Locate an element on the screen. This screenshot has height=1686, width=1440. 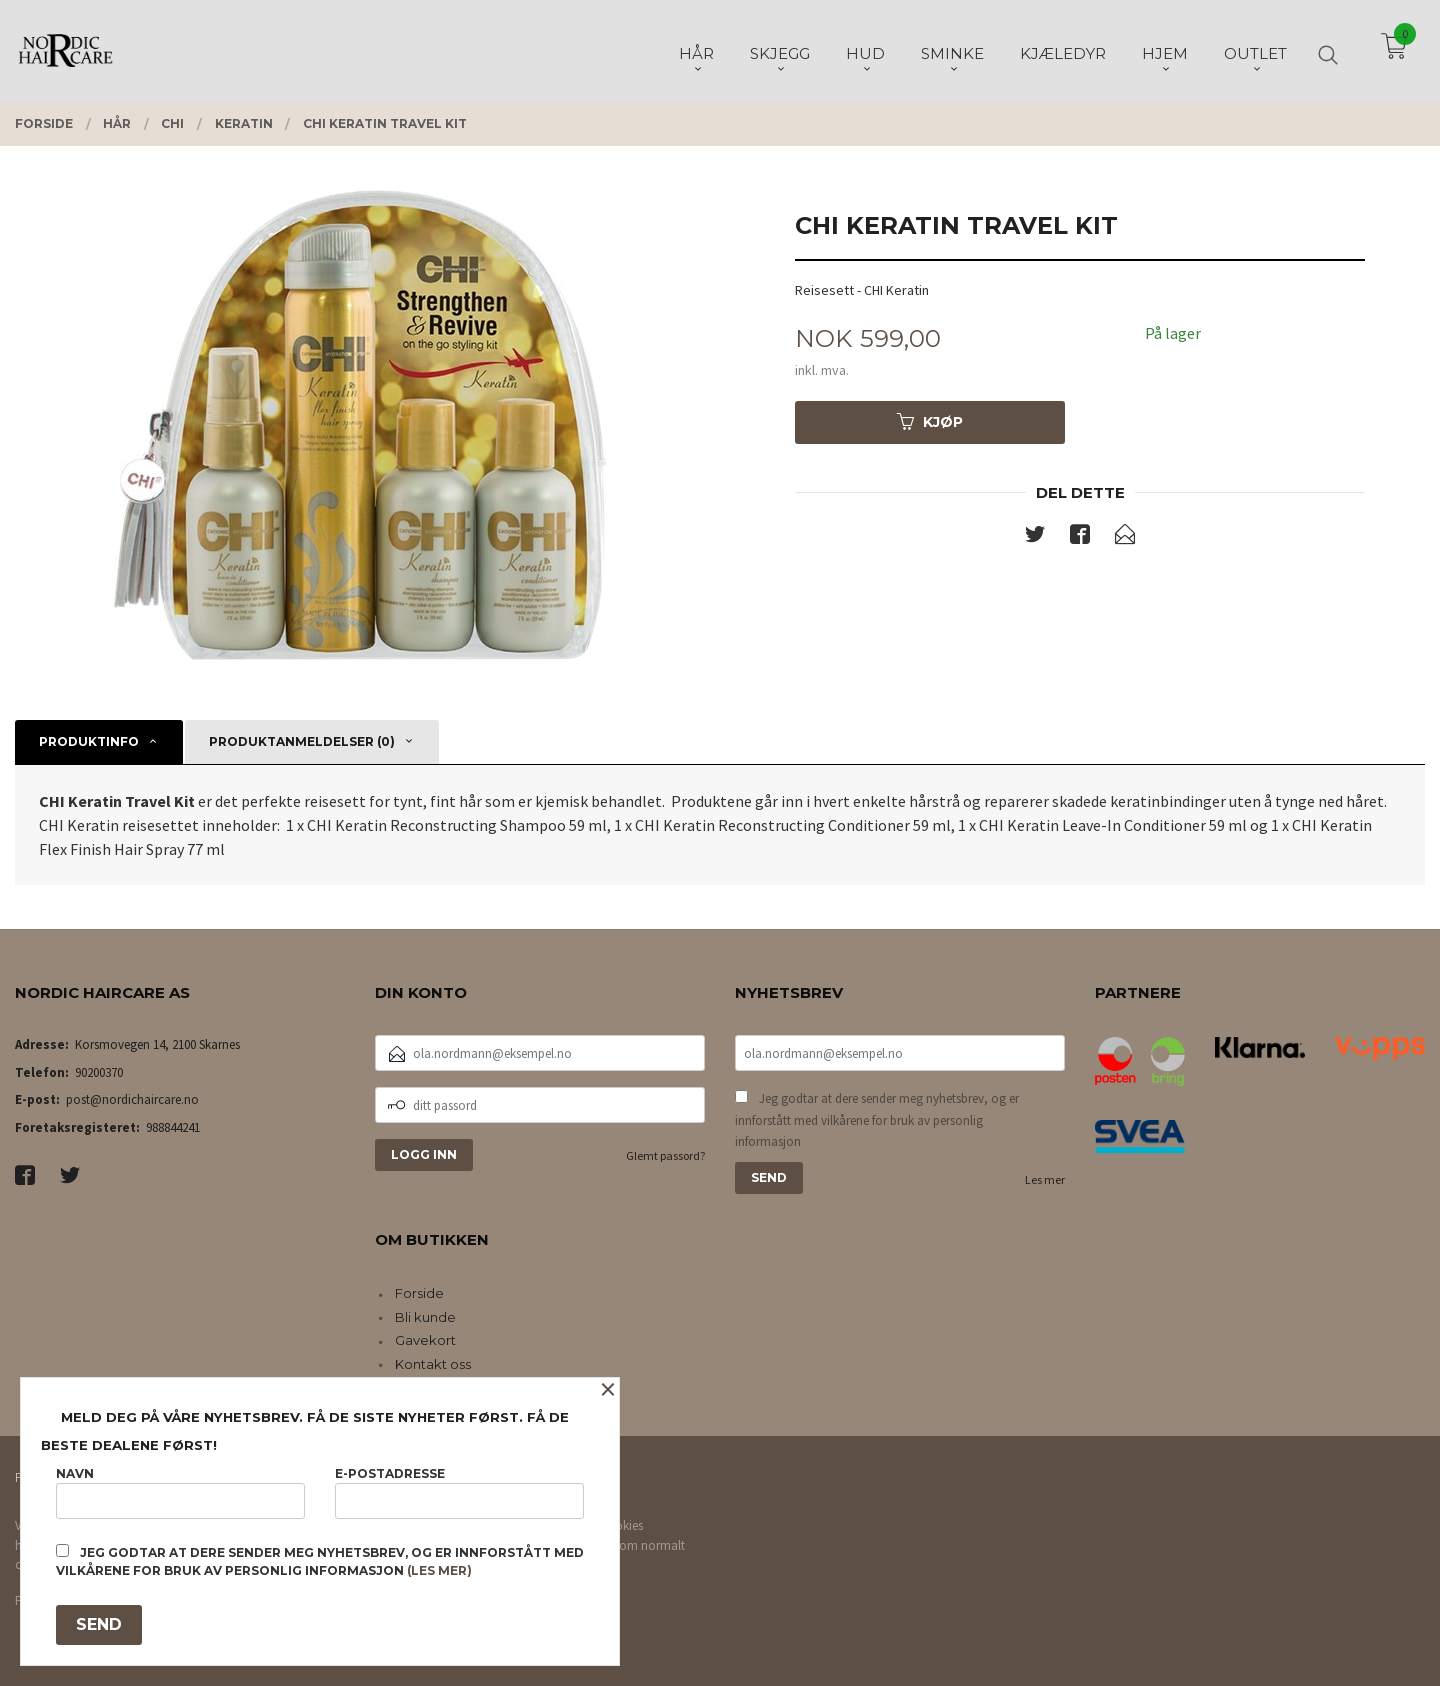
90200370 is located at coordinates (99, 1072).